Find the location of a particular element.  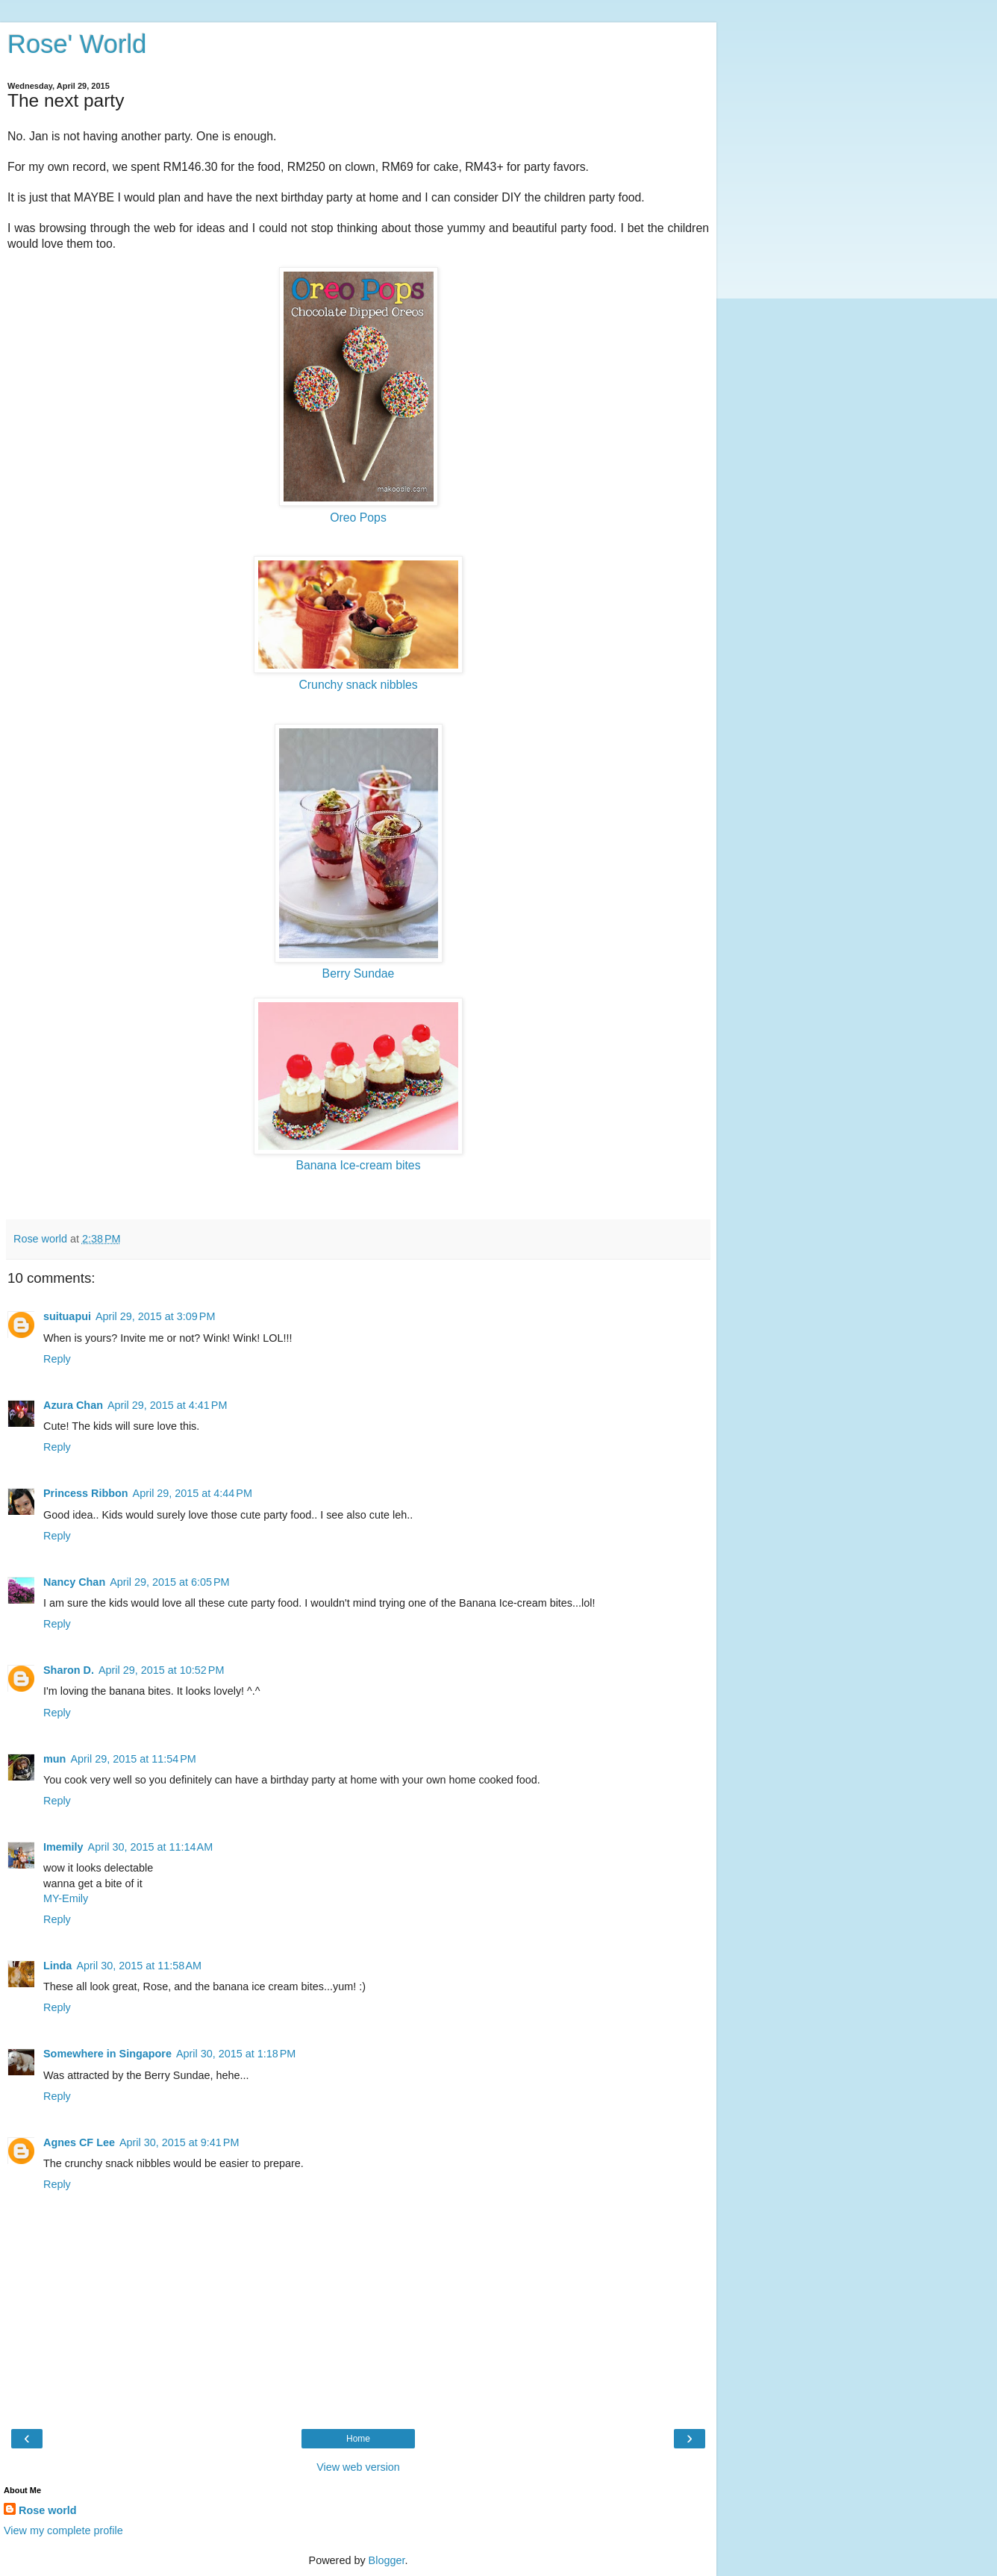

MY-Emily is located at coordinates (65, 1898).